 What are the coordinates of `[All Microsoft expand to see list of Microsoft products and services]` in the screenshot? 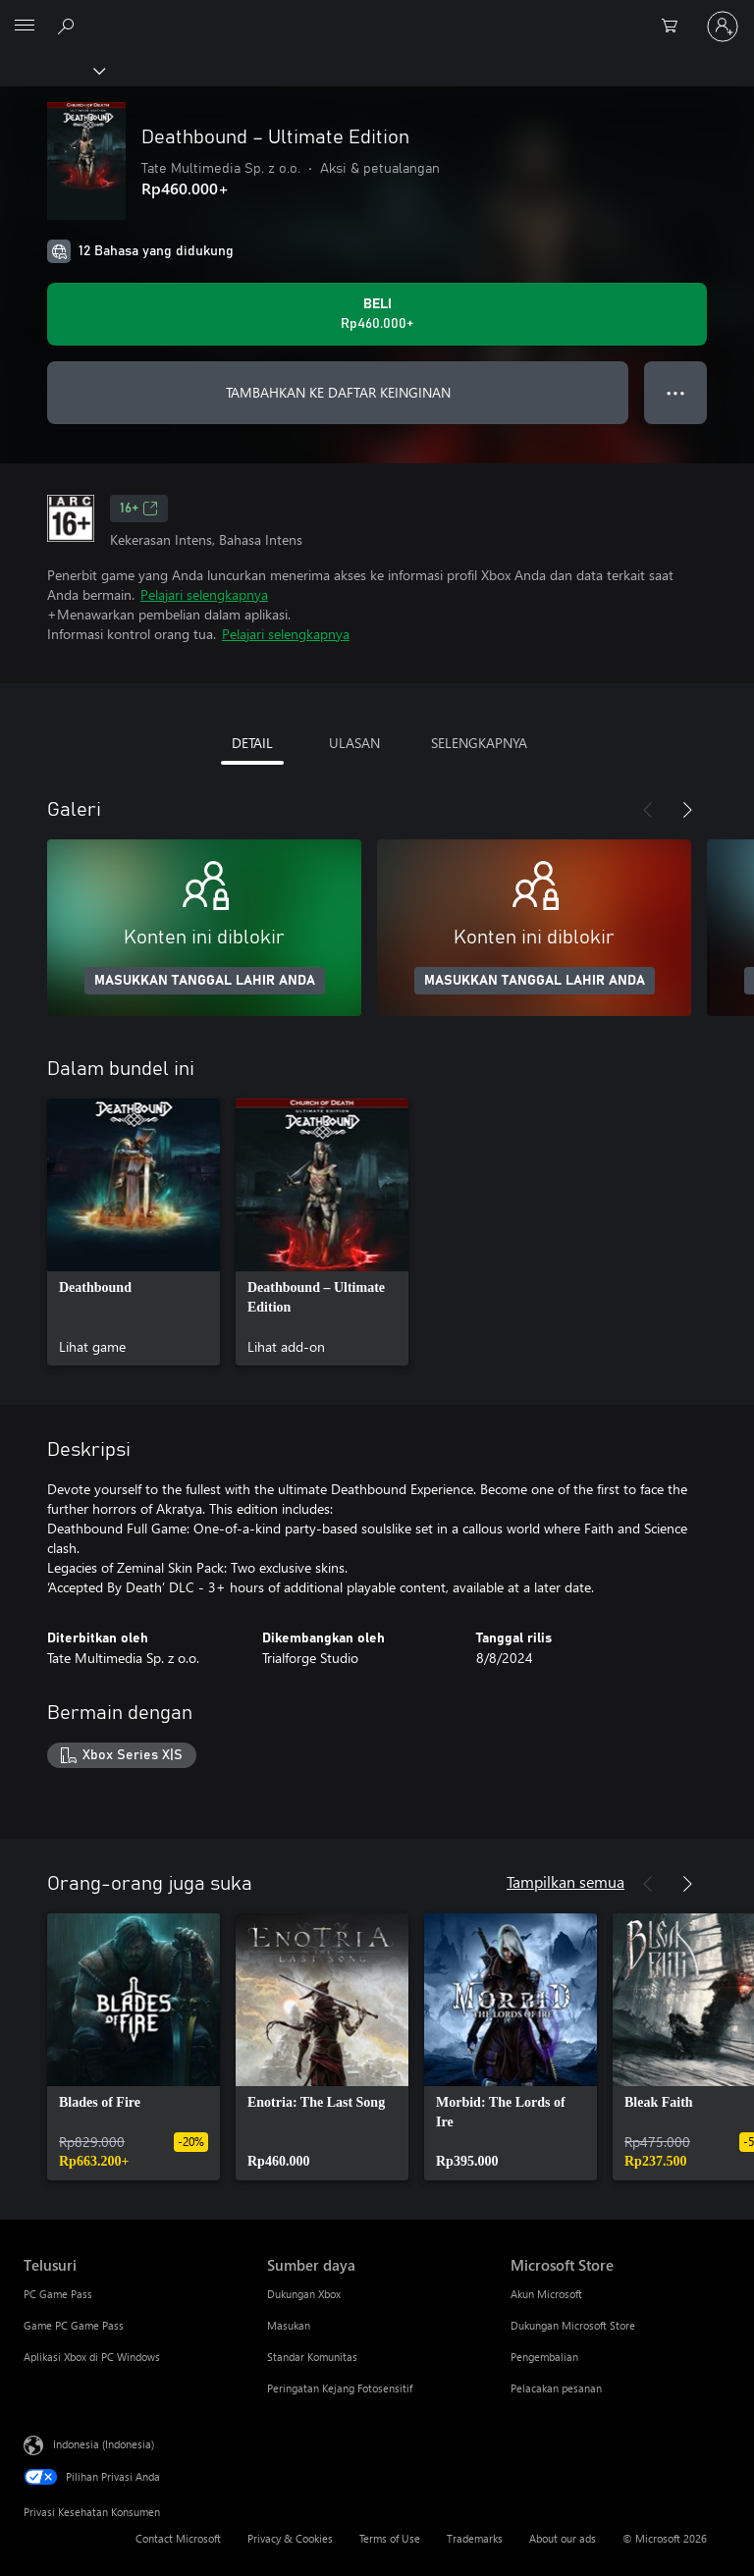 It's located at (24, 26).